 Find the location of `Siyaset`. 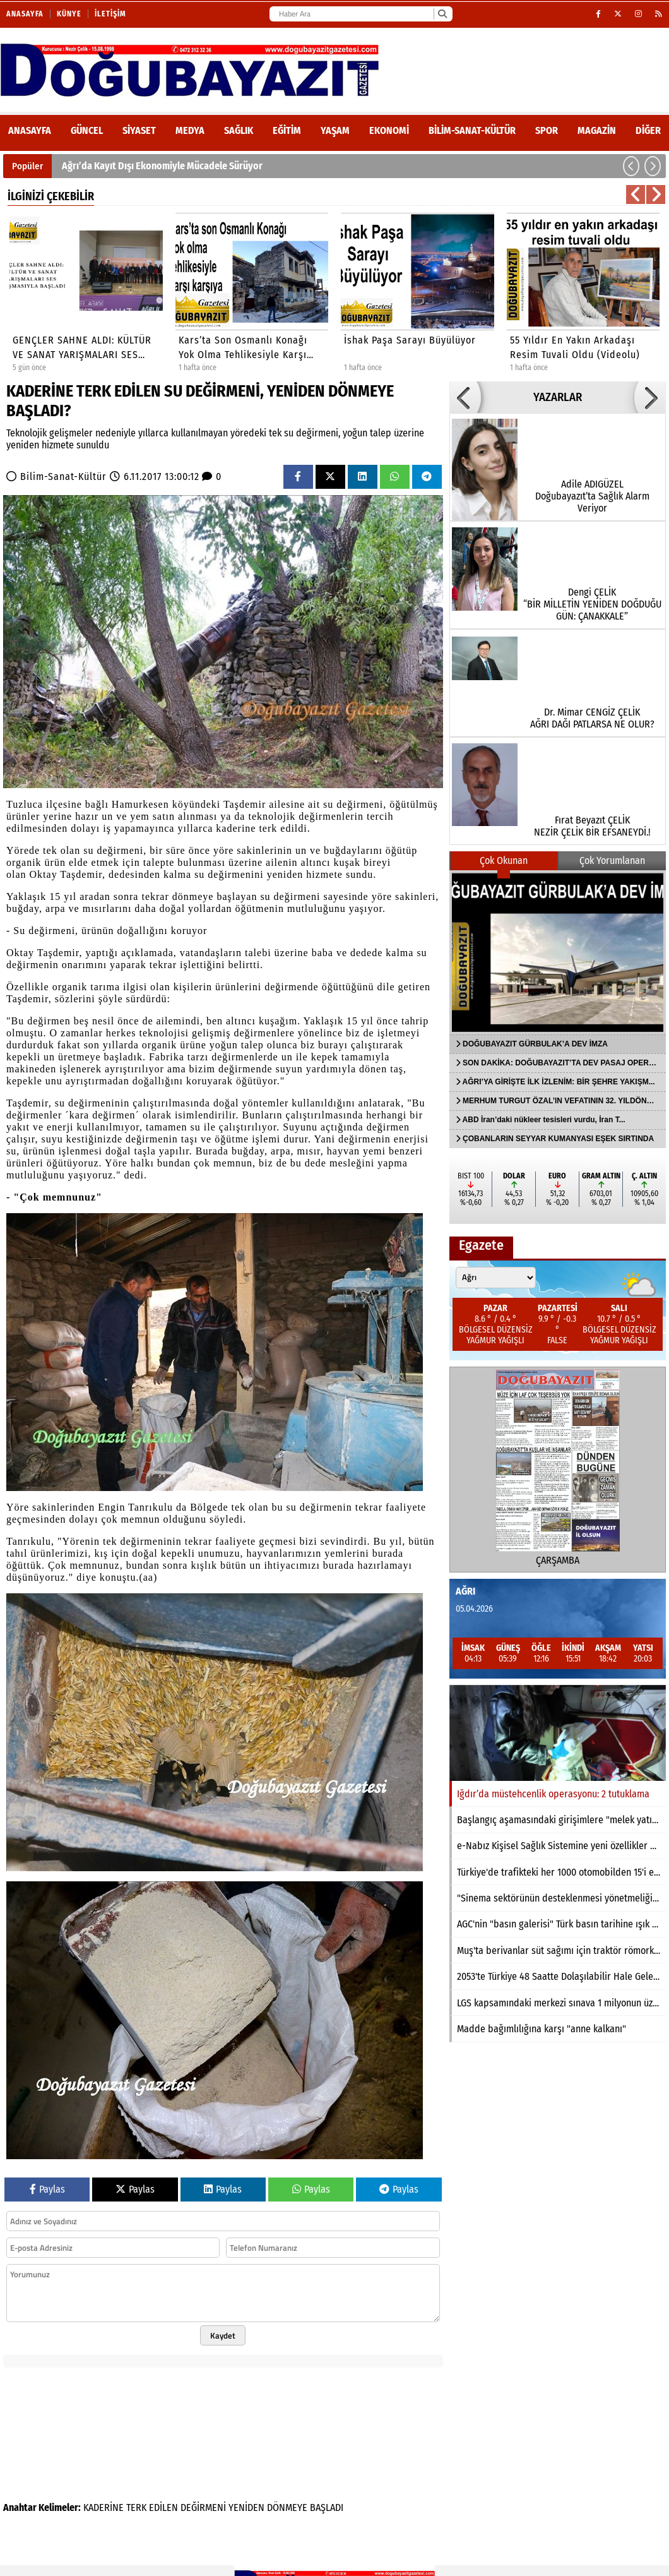

Siyaset is located at coordinates (139, 130).